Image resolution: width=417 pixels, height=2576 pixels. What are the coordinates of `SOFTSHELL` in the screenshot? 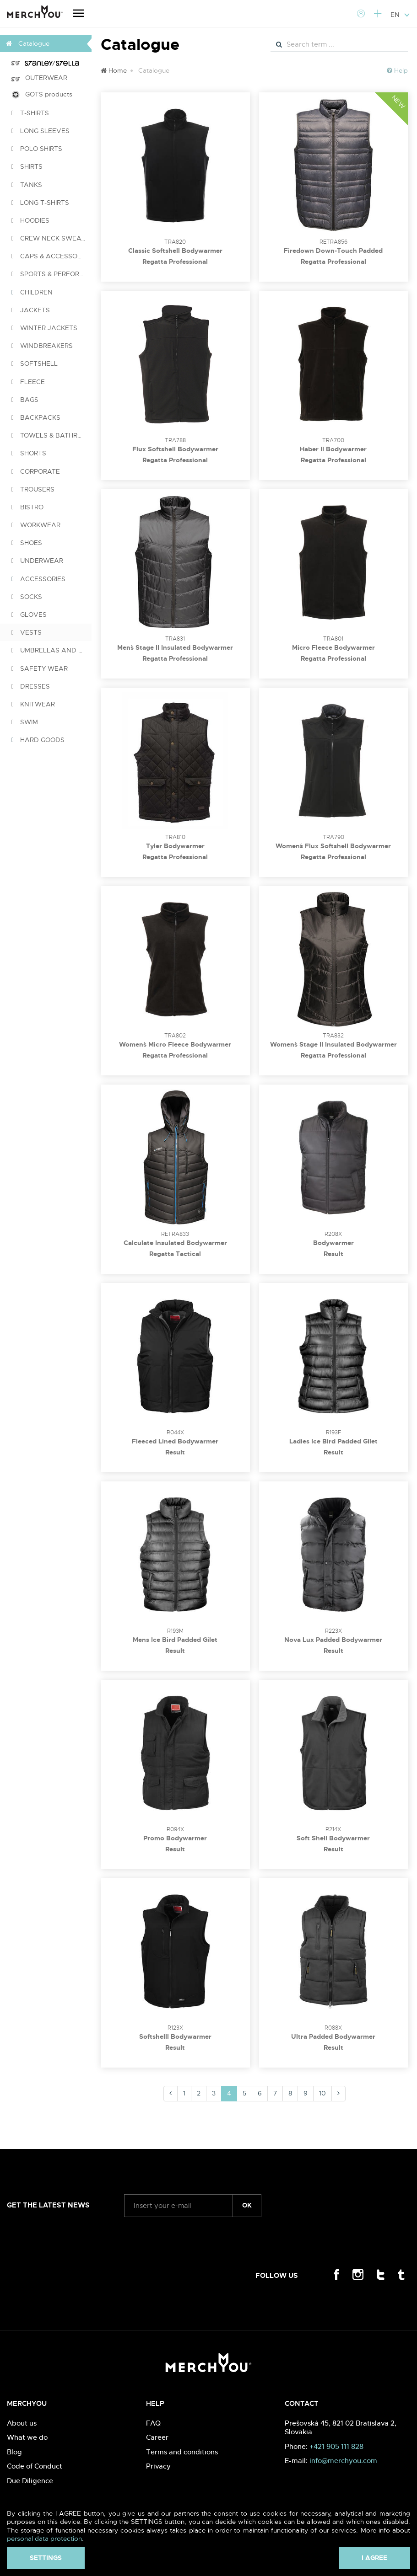 It's located at (34, 363).